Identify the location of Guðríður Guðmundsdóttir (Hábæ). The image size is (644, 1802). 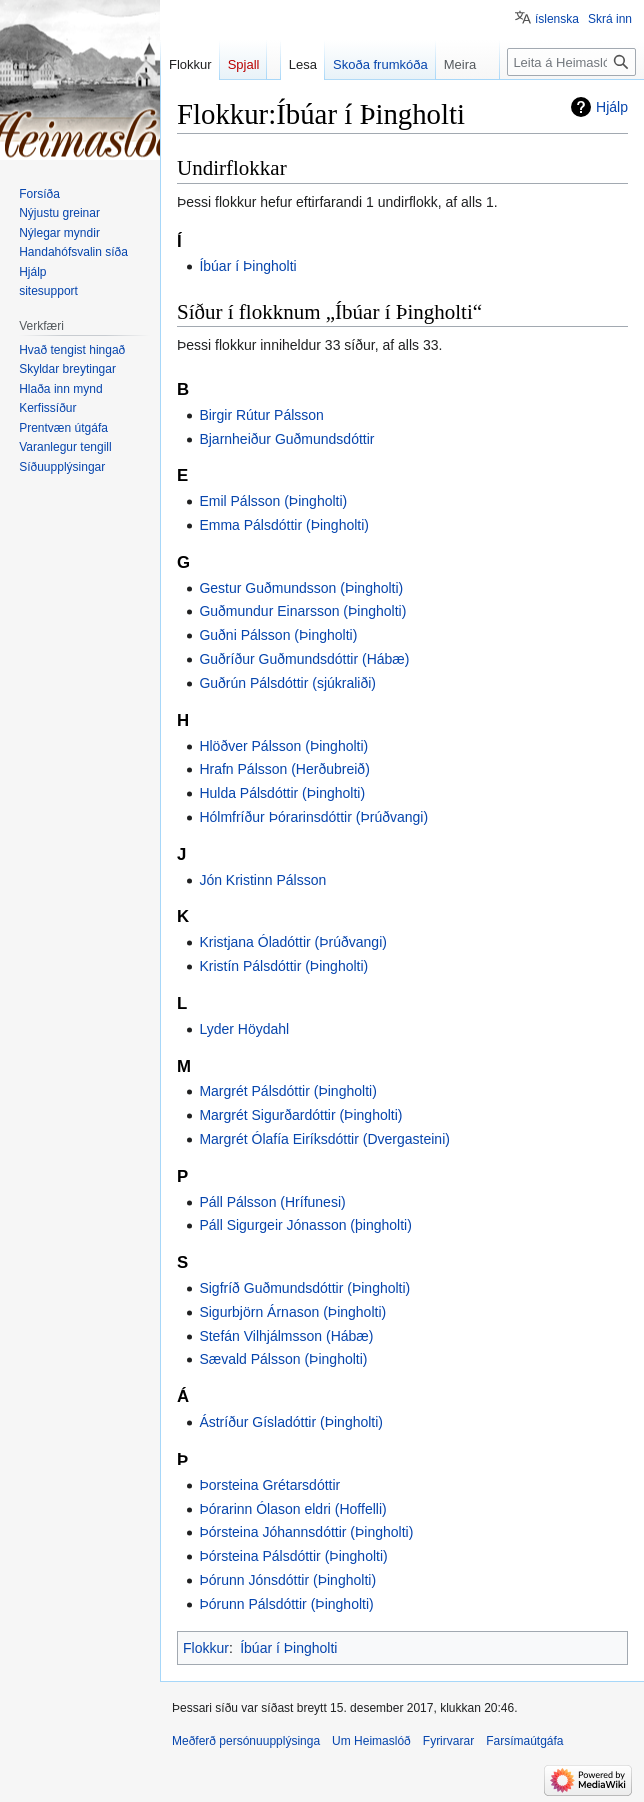
(304, 659).